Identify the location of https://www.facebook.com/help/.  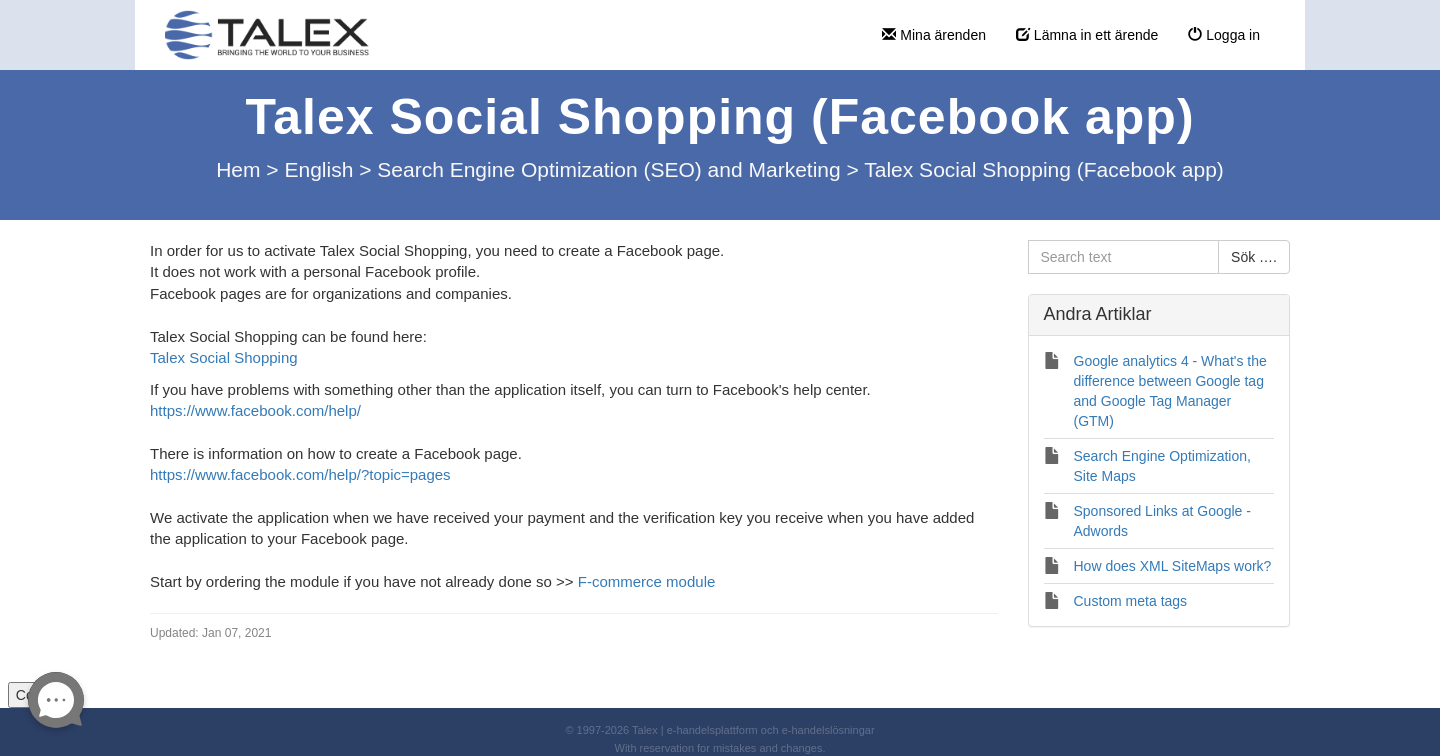
(255, 410).